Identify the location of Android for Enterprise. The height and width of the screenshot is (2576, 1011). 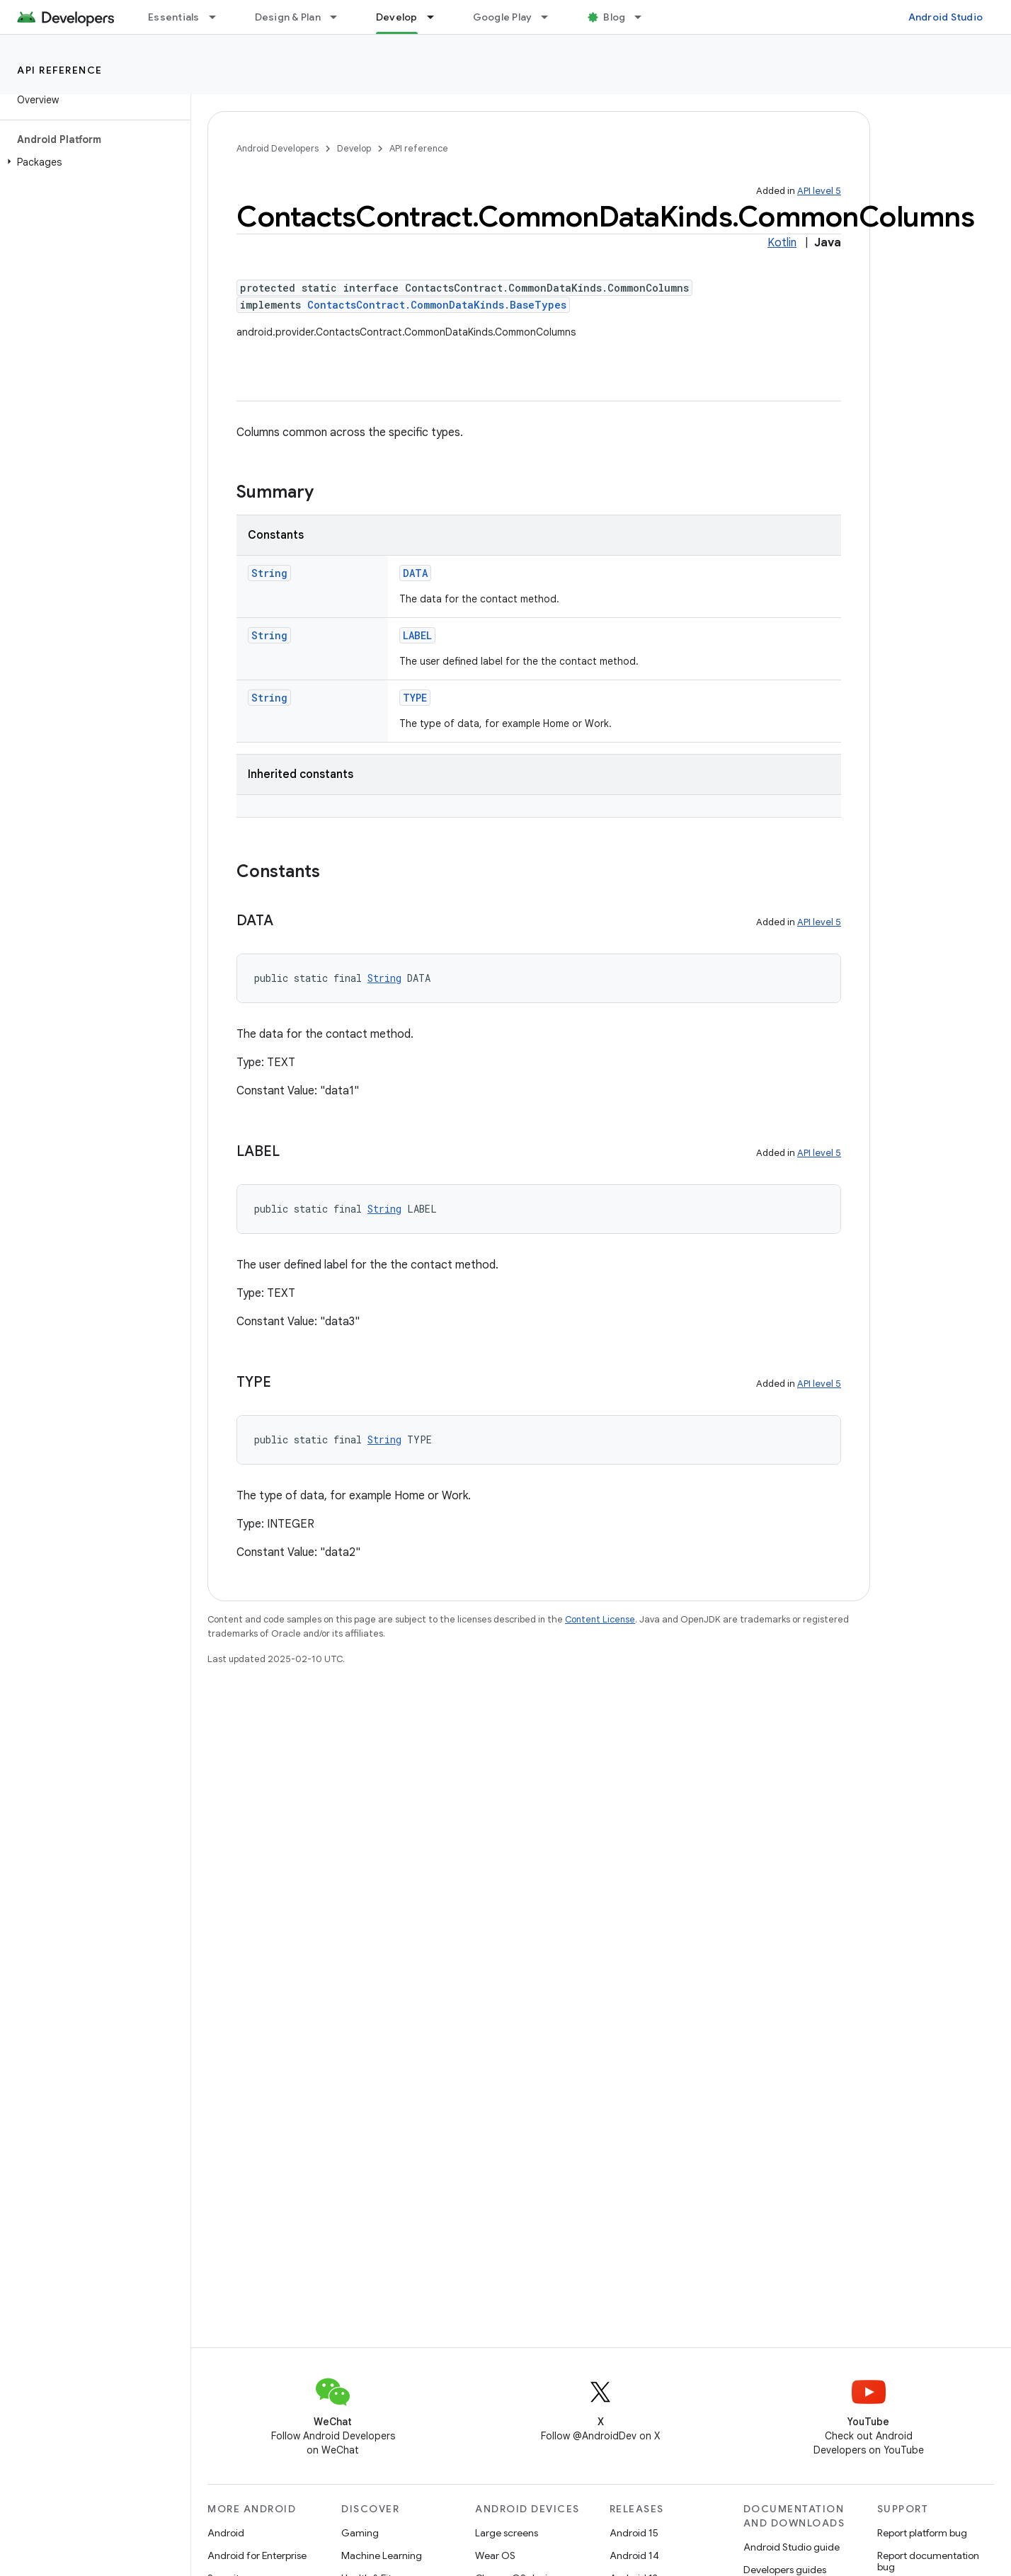
(257, 2555).